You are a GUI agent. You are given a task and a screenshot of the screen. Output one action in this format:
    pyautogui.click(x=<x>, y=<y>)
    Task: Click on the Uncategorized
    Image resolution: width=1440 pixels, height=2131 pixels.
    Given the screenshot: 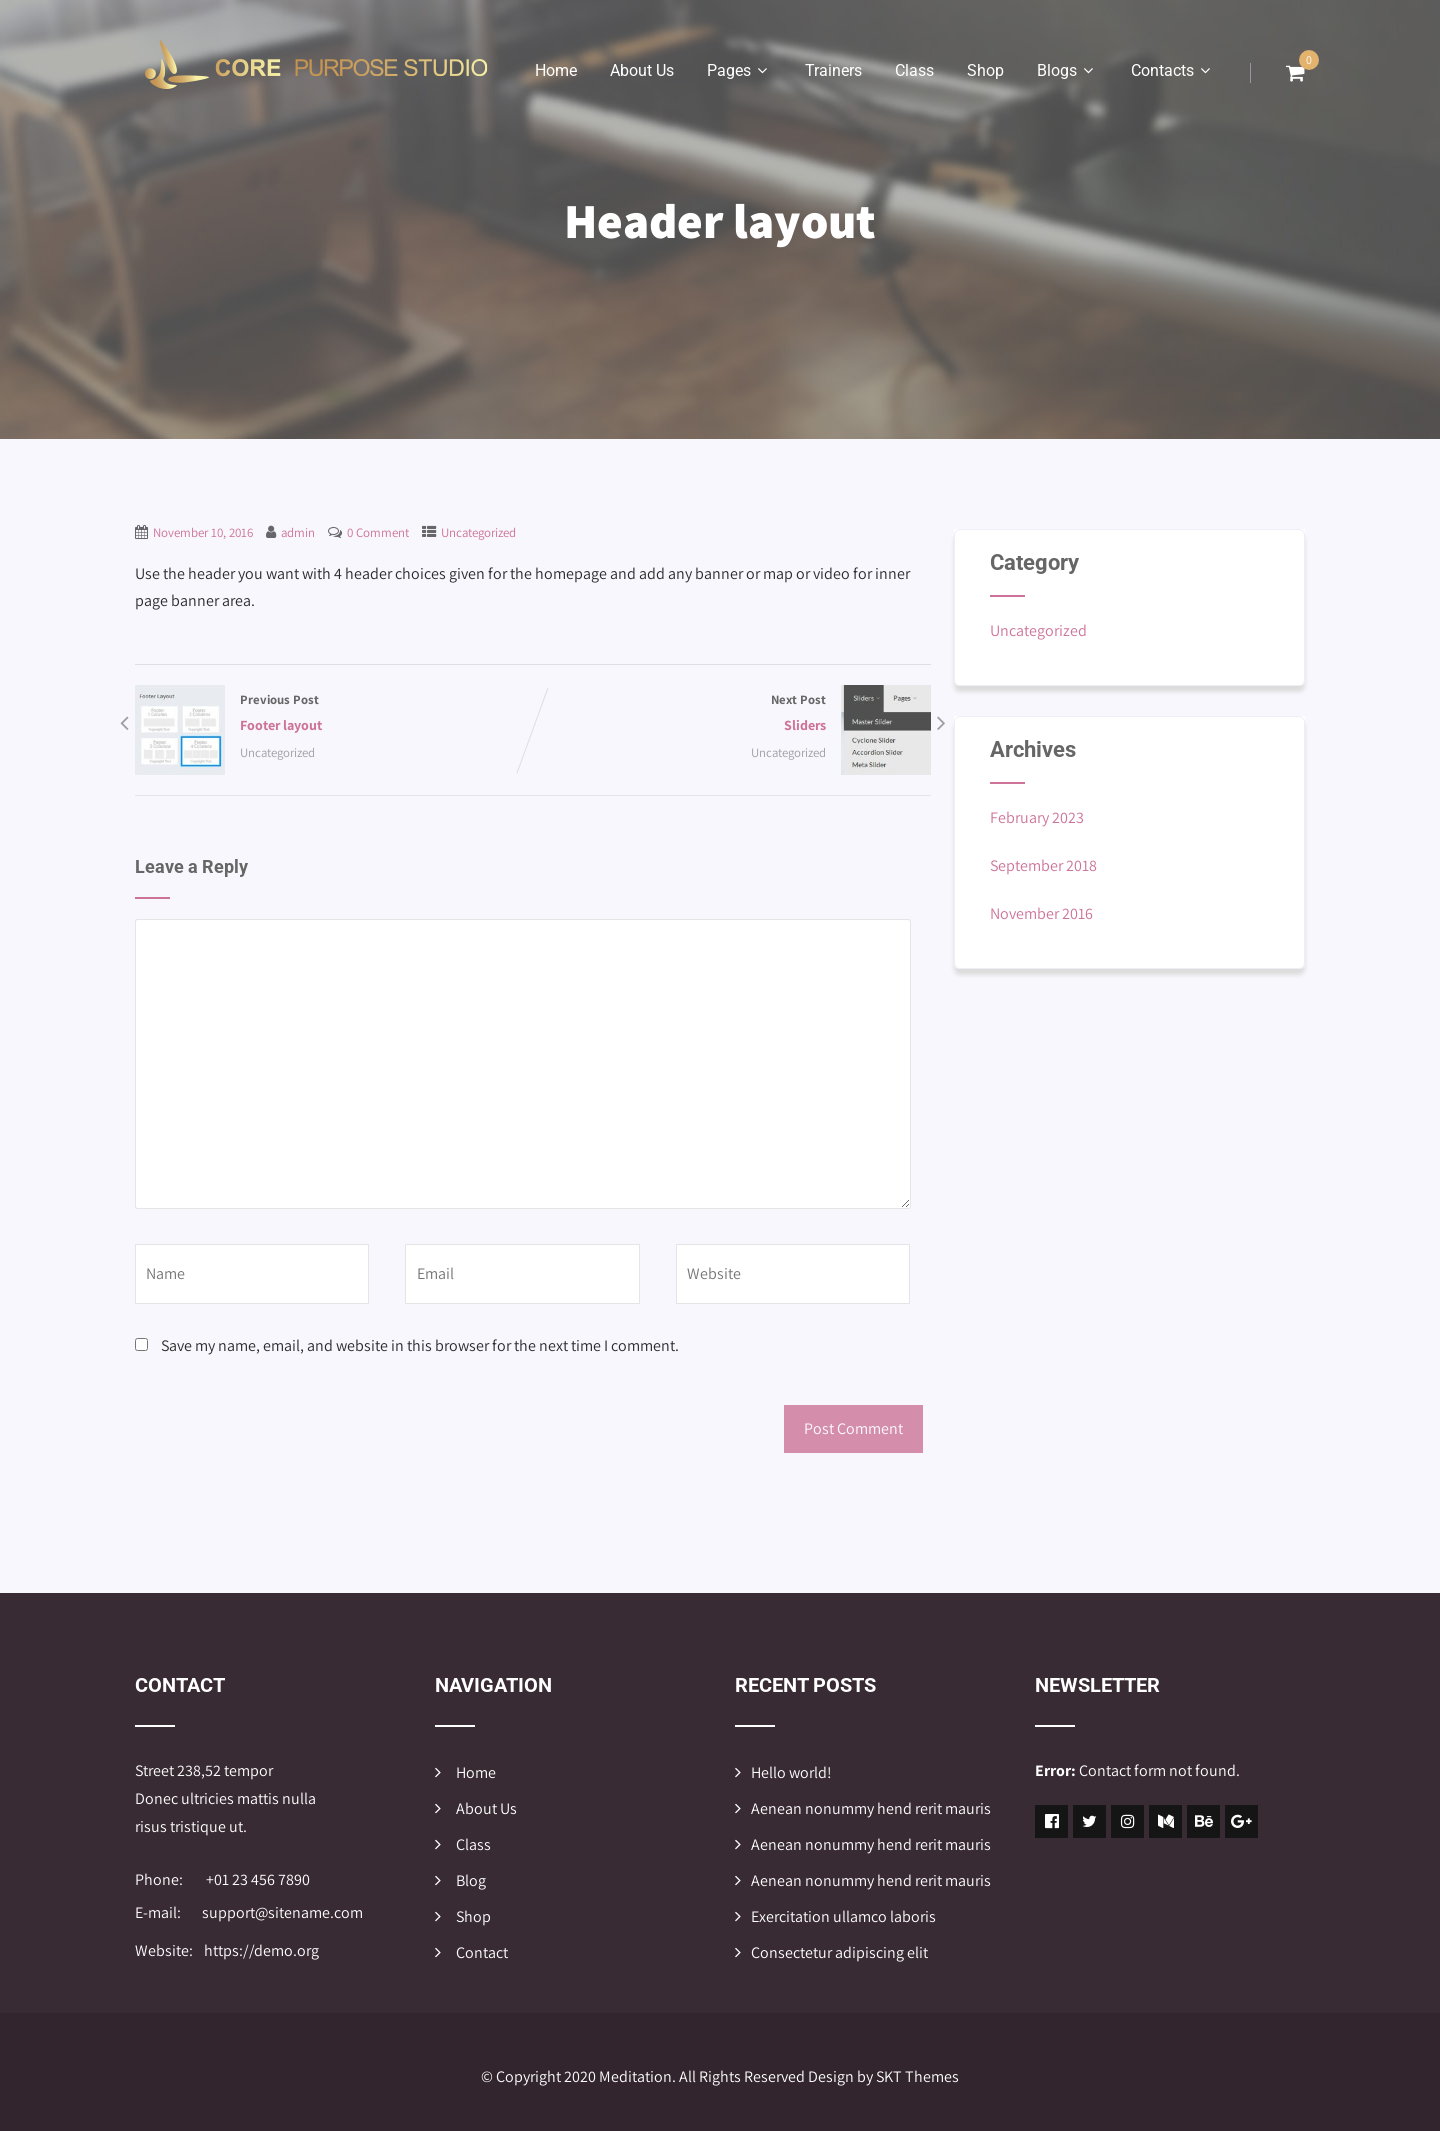 What is the action you would take?
    pyautogui.click(x=478, y=532)
    